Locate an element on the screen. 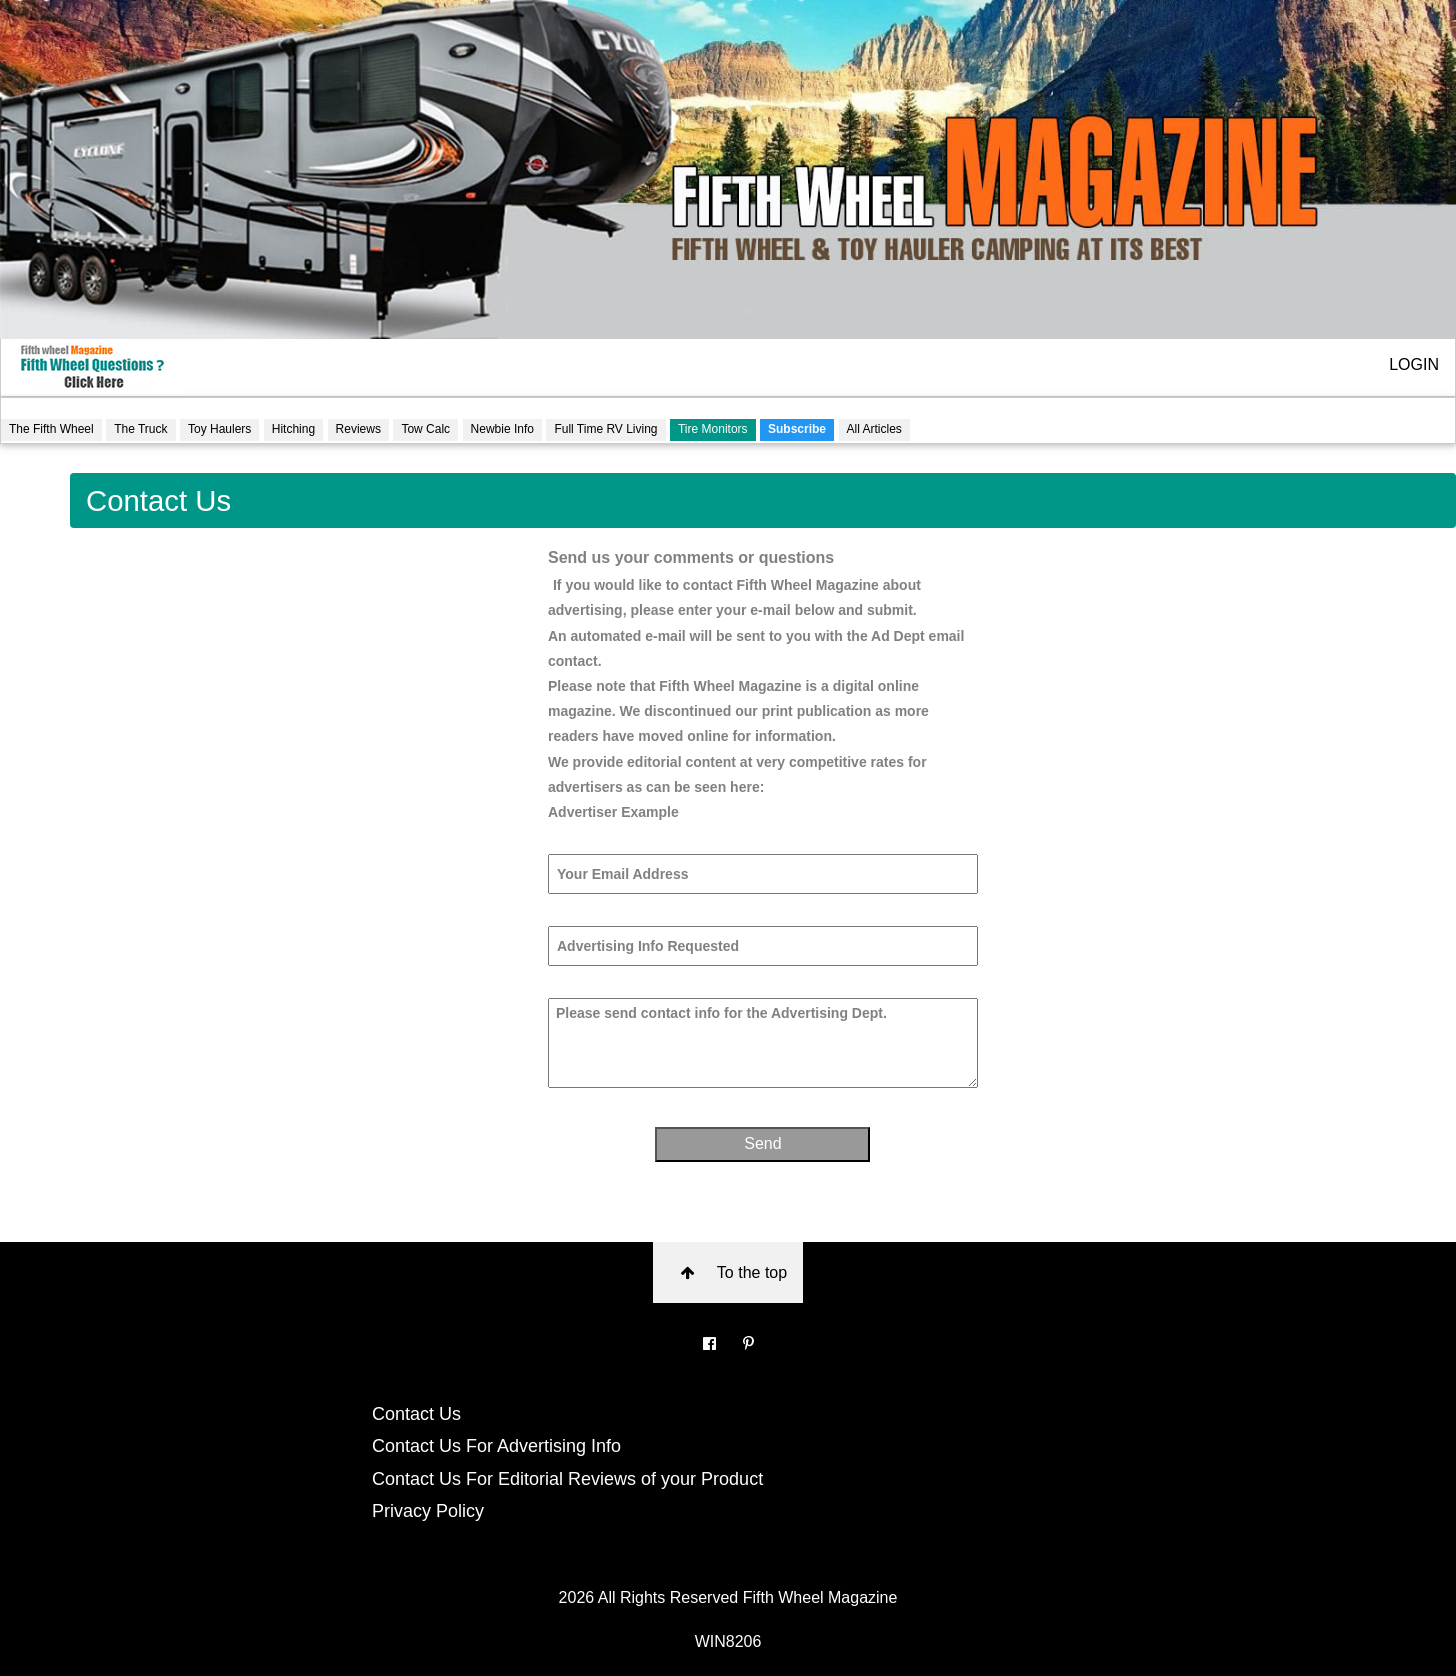 This screenshot has width=1456, height=1676. Contact Us For Editorial Reviews of your Product is located at coordinates (567, 1479).